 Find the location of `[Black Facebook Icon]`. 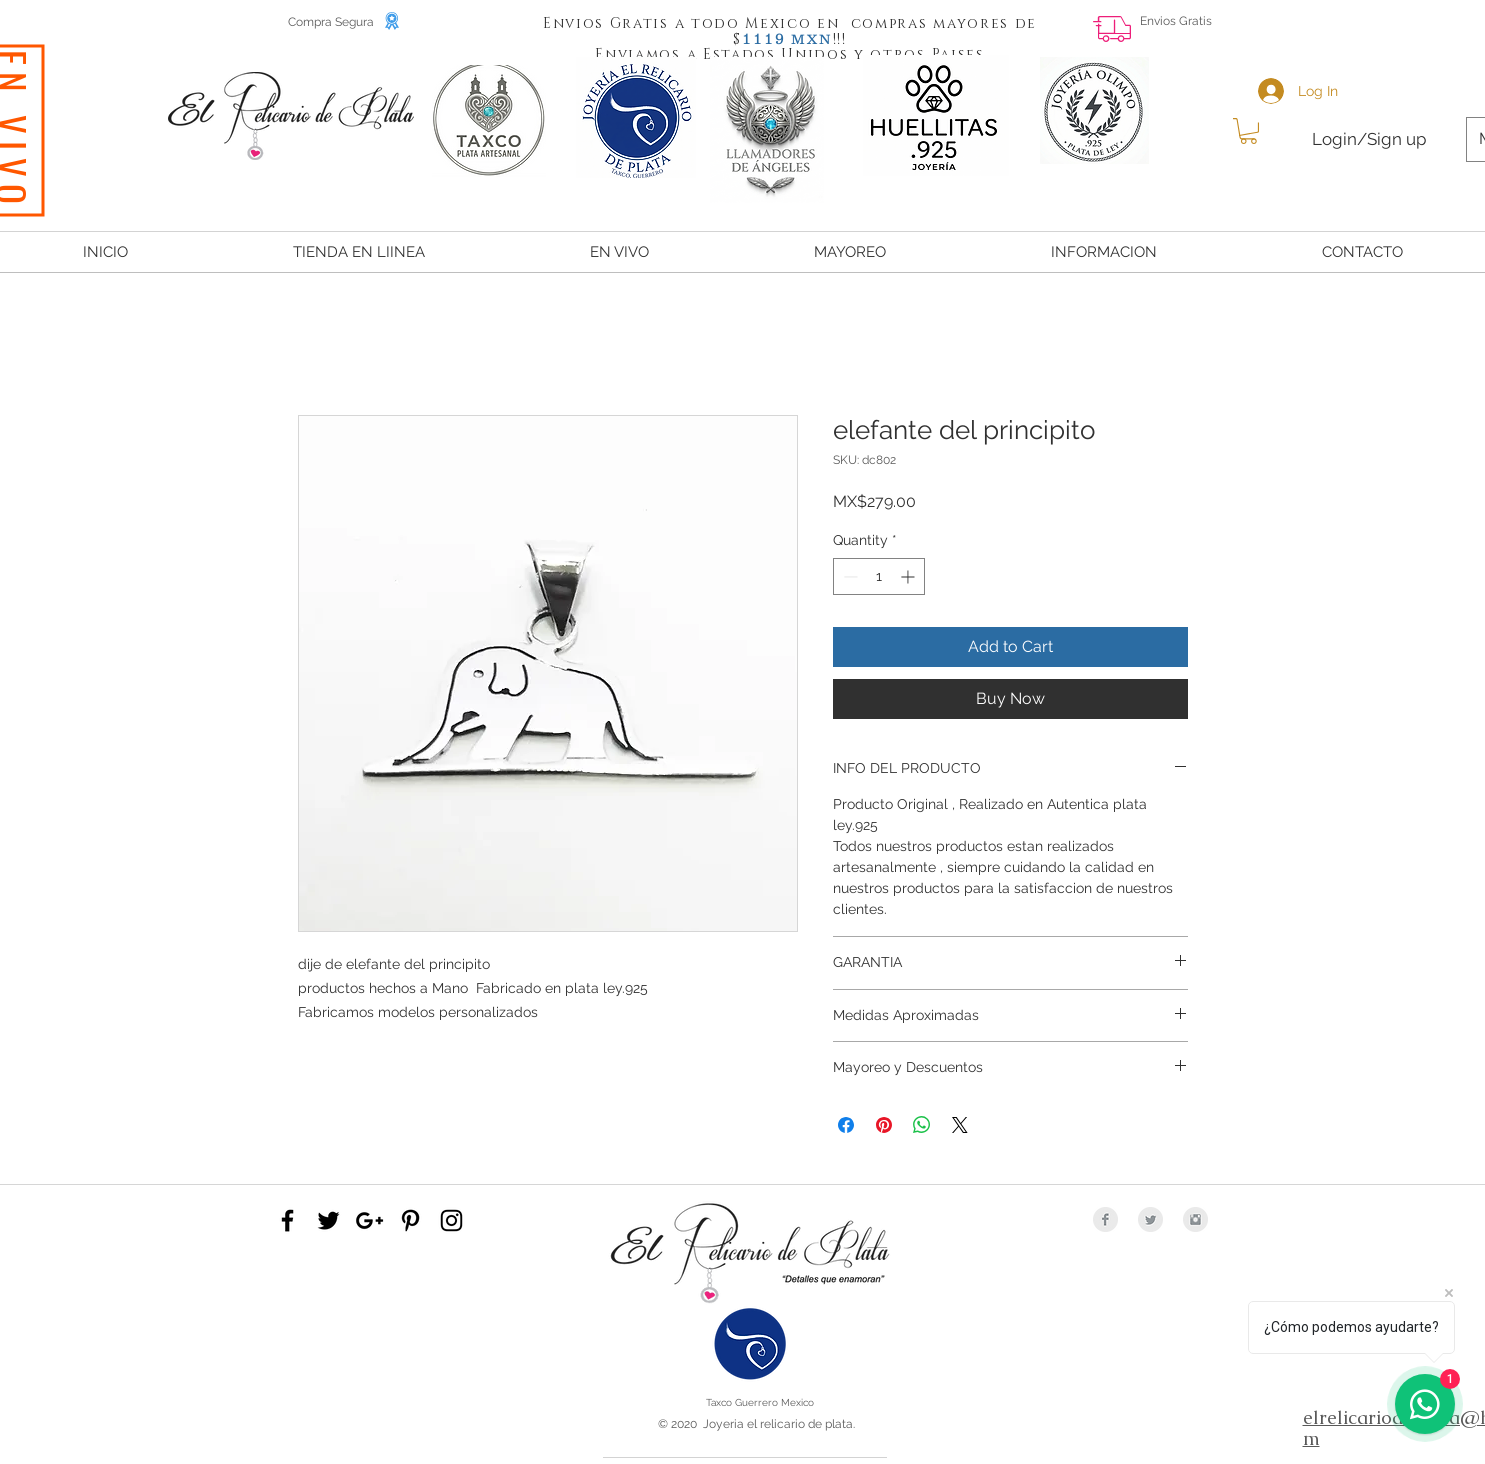

[Black Facebook Icon] is located at coordinates (287, 1220).